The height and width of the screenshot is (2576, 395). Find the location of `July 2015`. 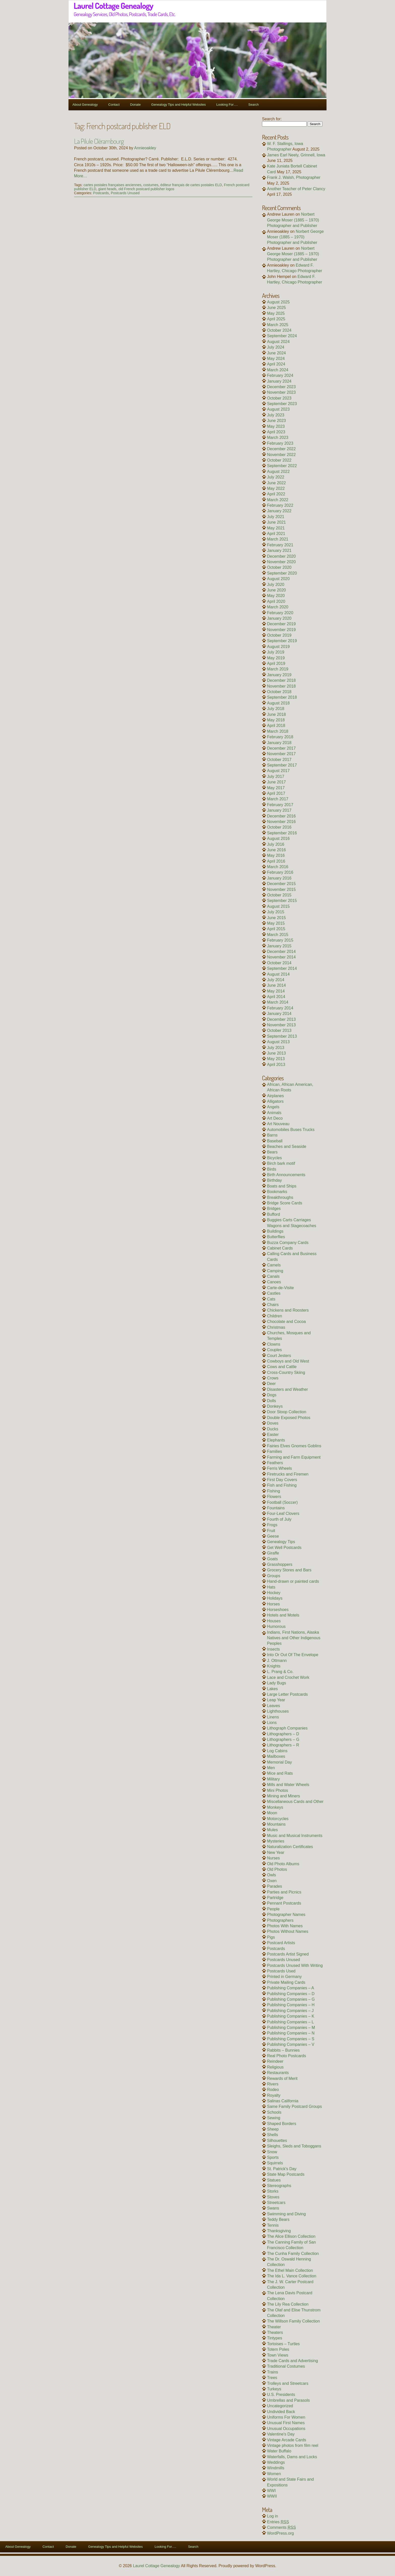

July 2015 is located at coordinates (275, 912).